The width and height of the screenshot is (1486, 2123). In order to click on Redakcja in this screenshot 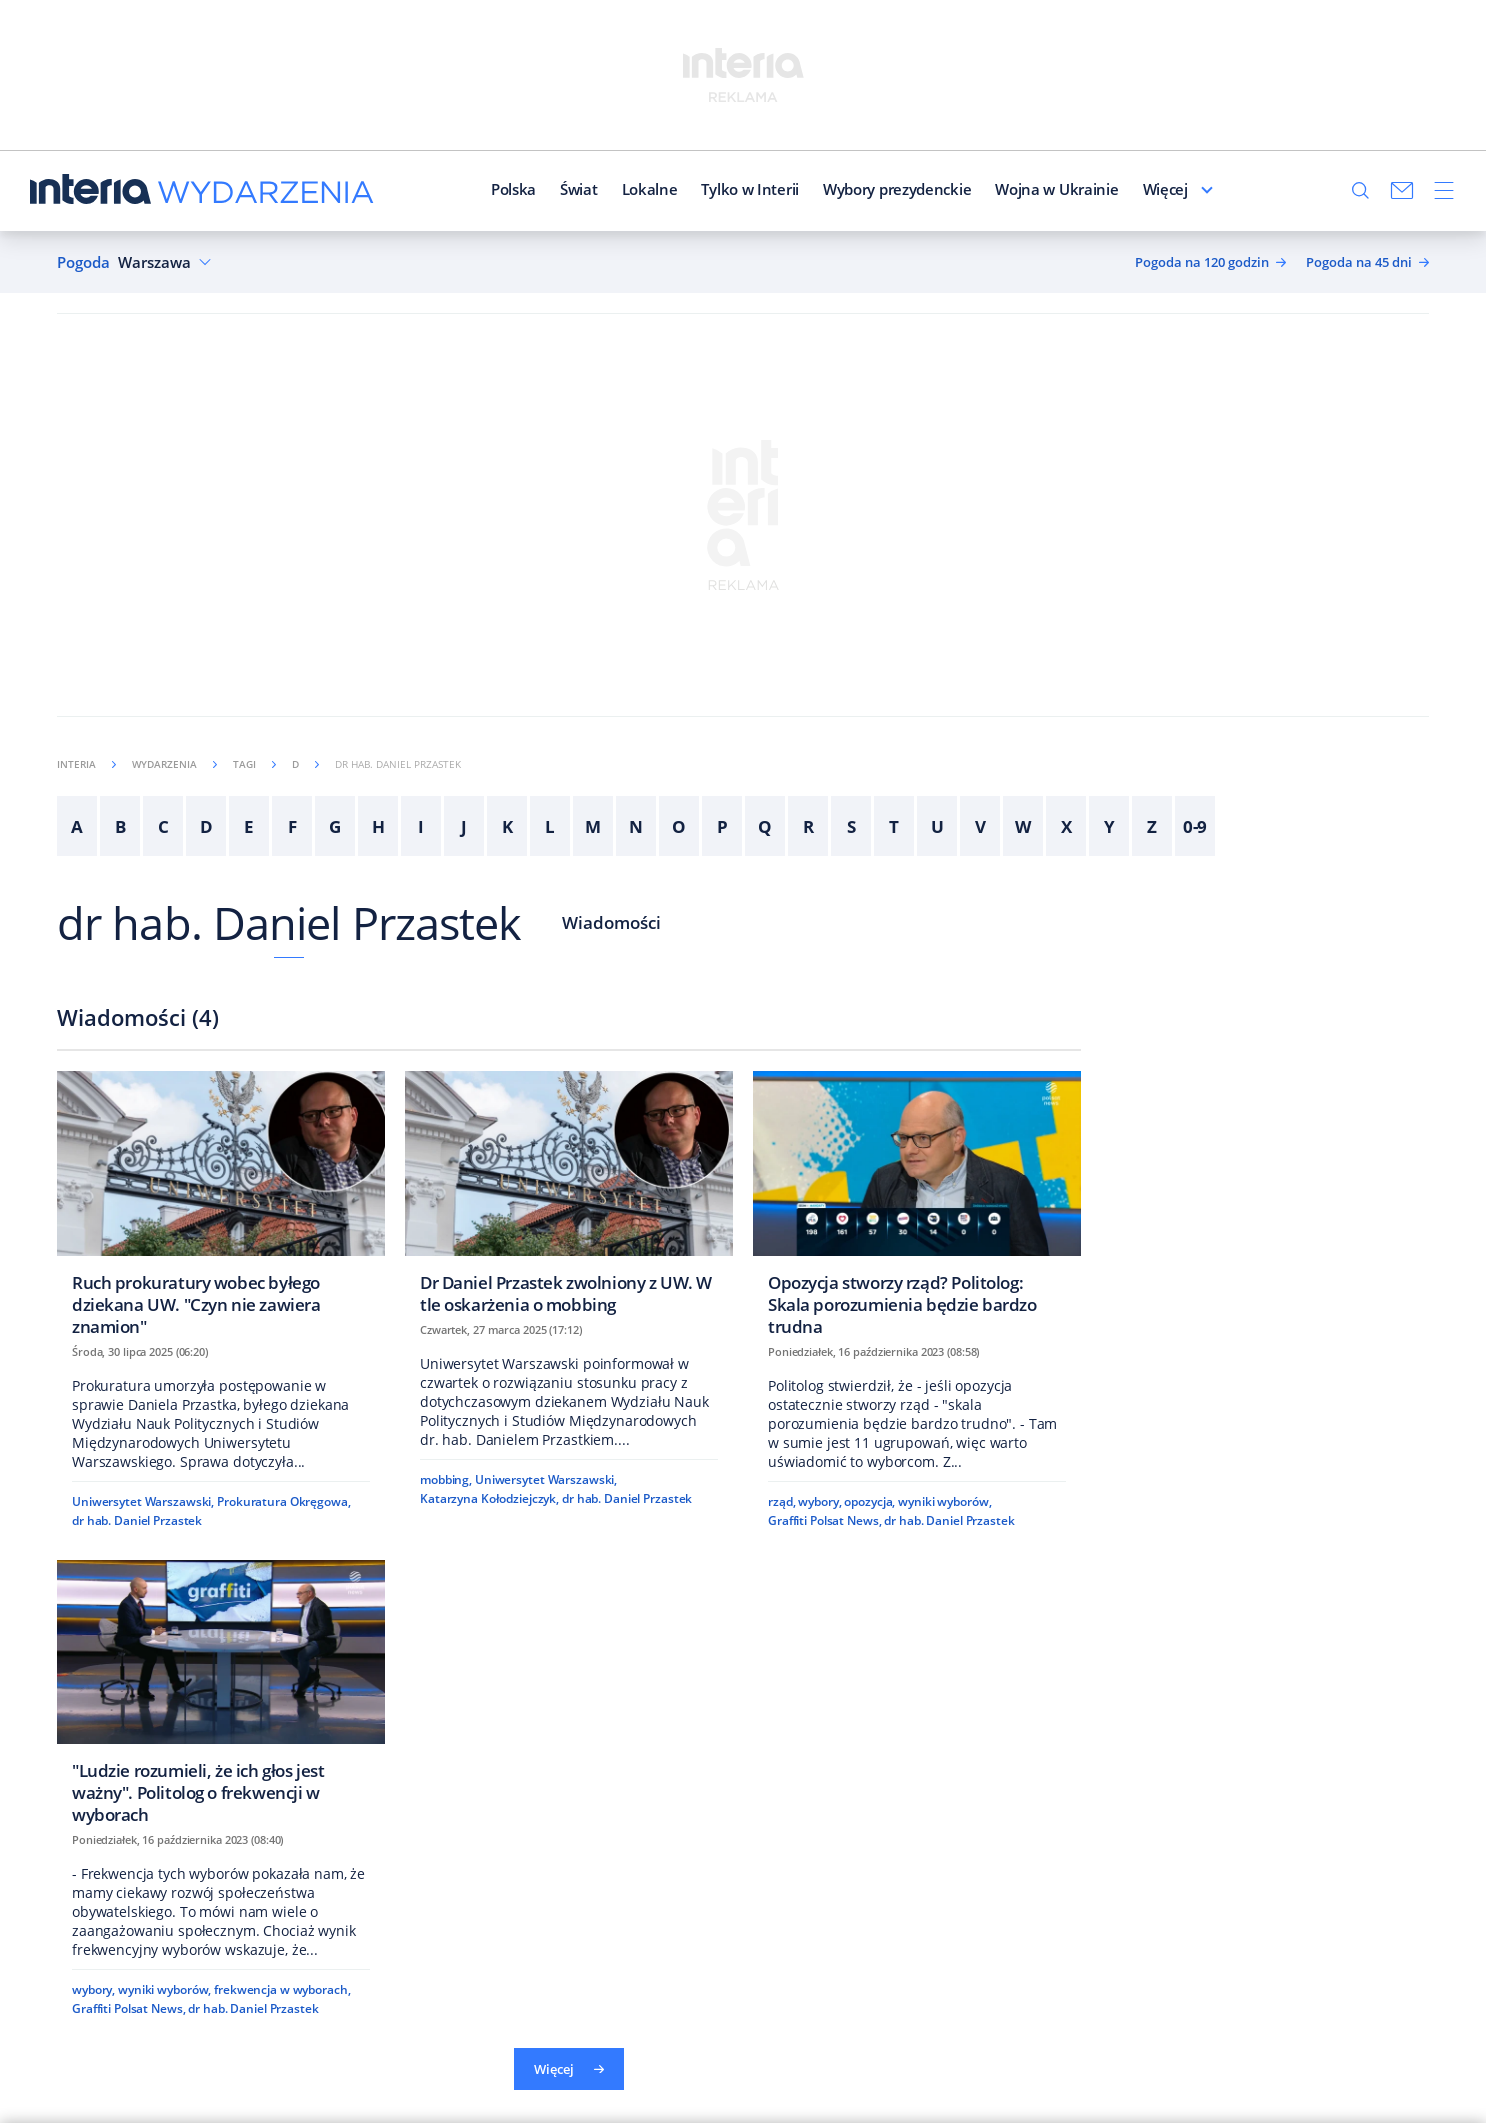, I will do `click(1131, 189)`.